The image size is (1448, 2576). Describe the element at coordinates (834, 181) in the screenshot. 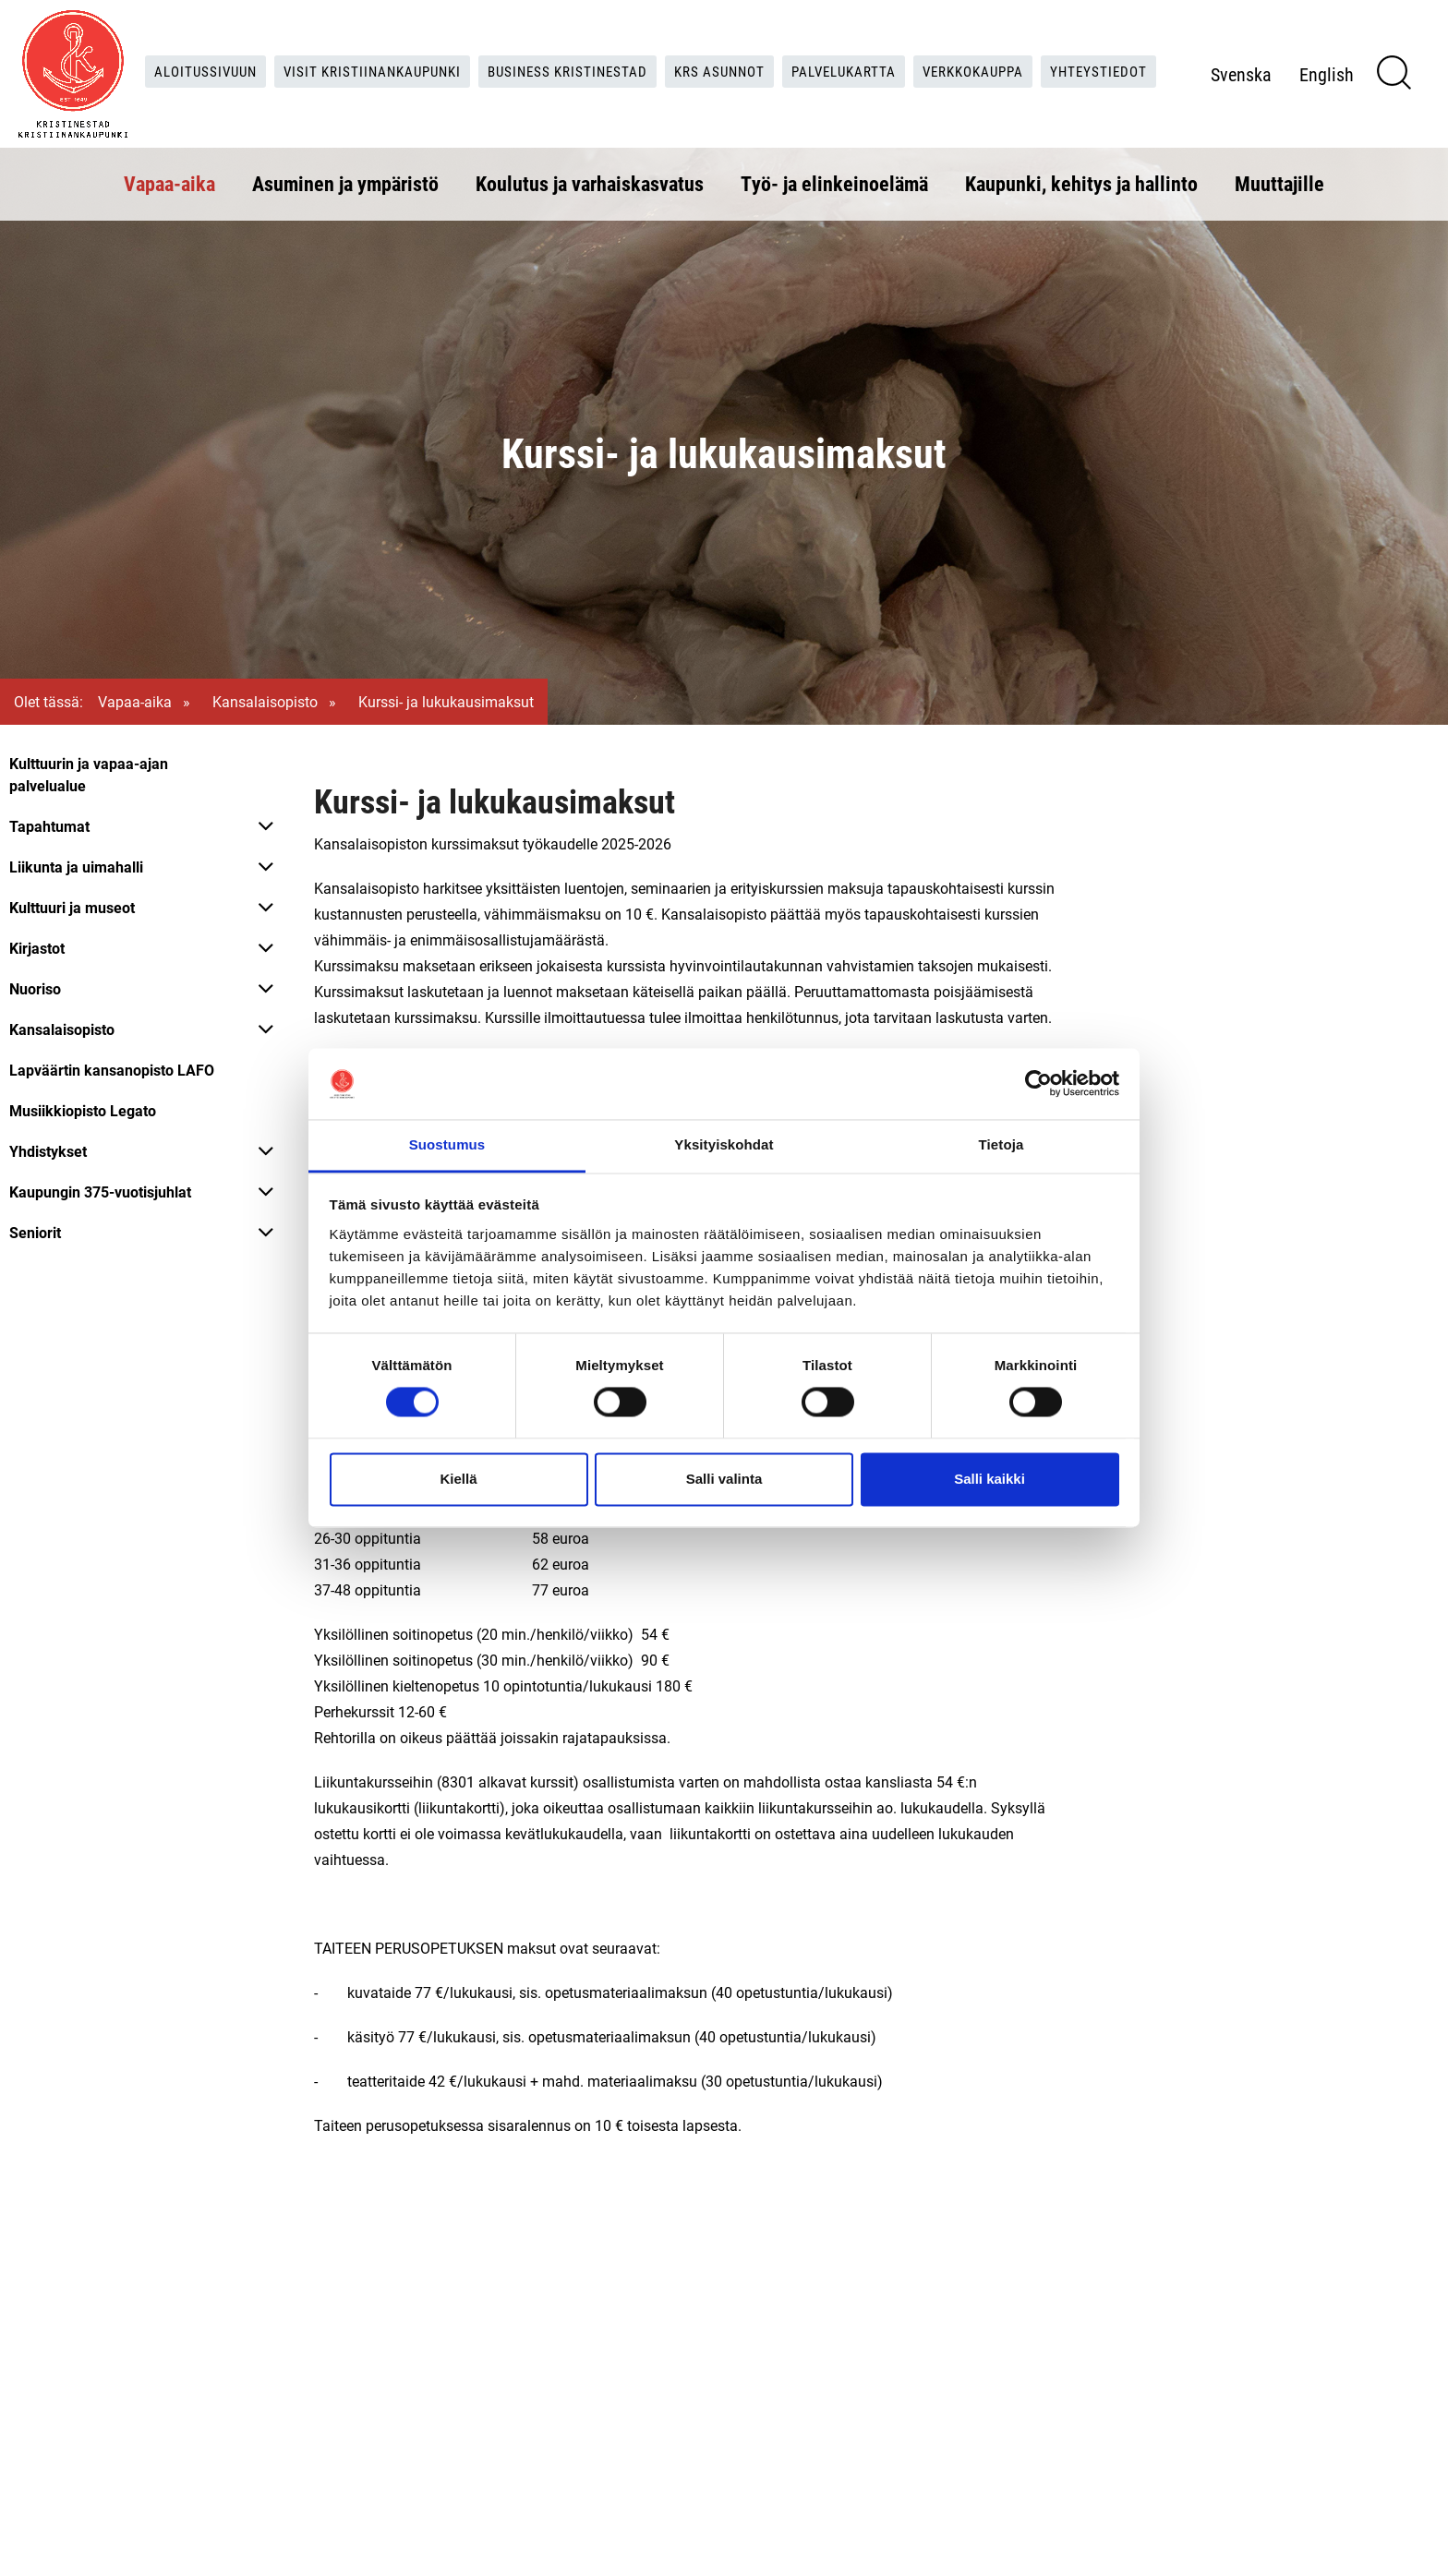

I see `Työ- ja elinkeinoelämä` at that location.